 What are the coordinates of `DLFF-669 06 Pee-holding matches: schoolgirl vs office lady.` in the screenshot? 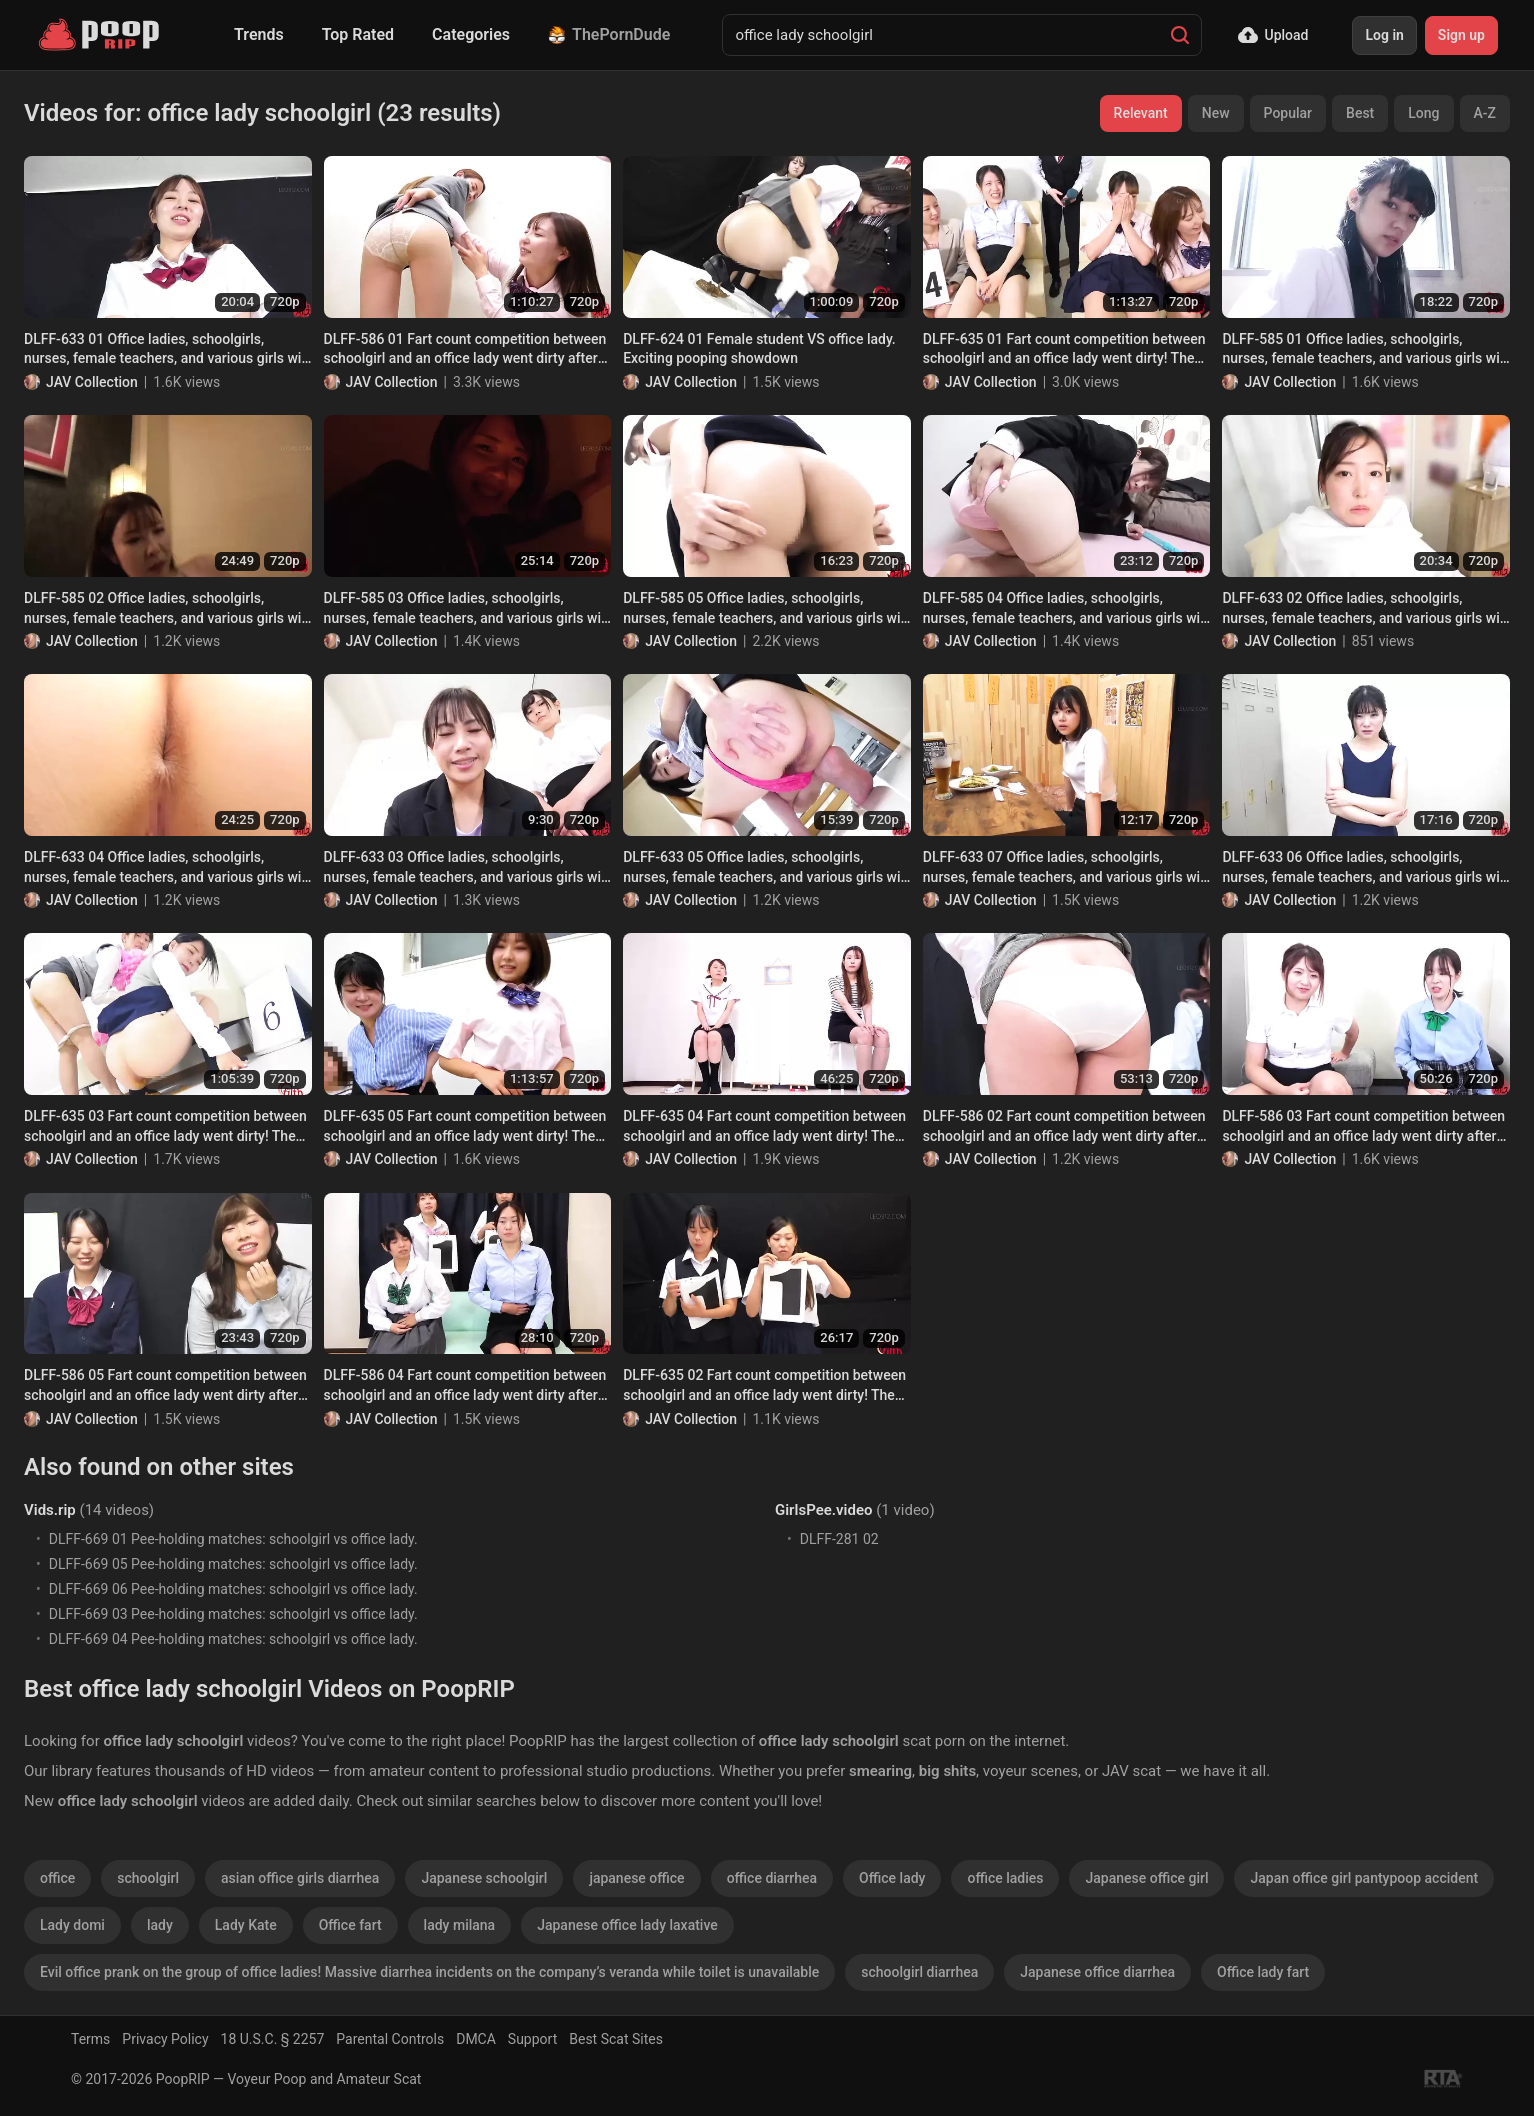 It's located at (233, 1589).